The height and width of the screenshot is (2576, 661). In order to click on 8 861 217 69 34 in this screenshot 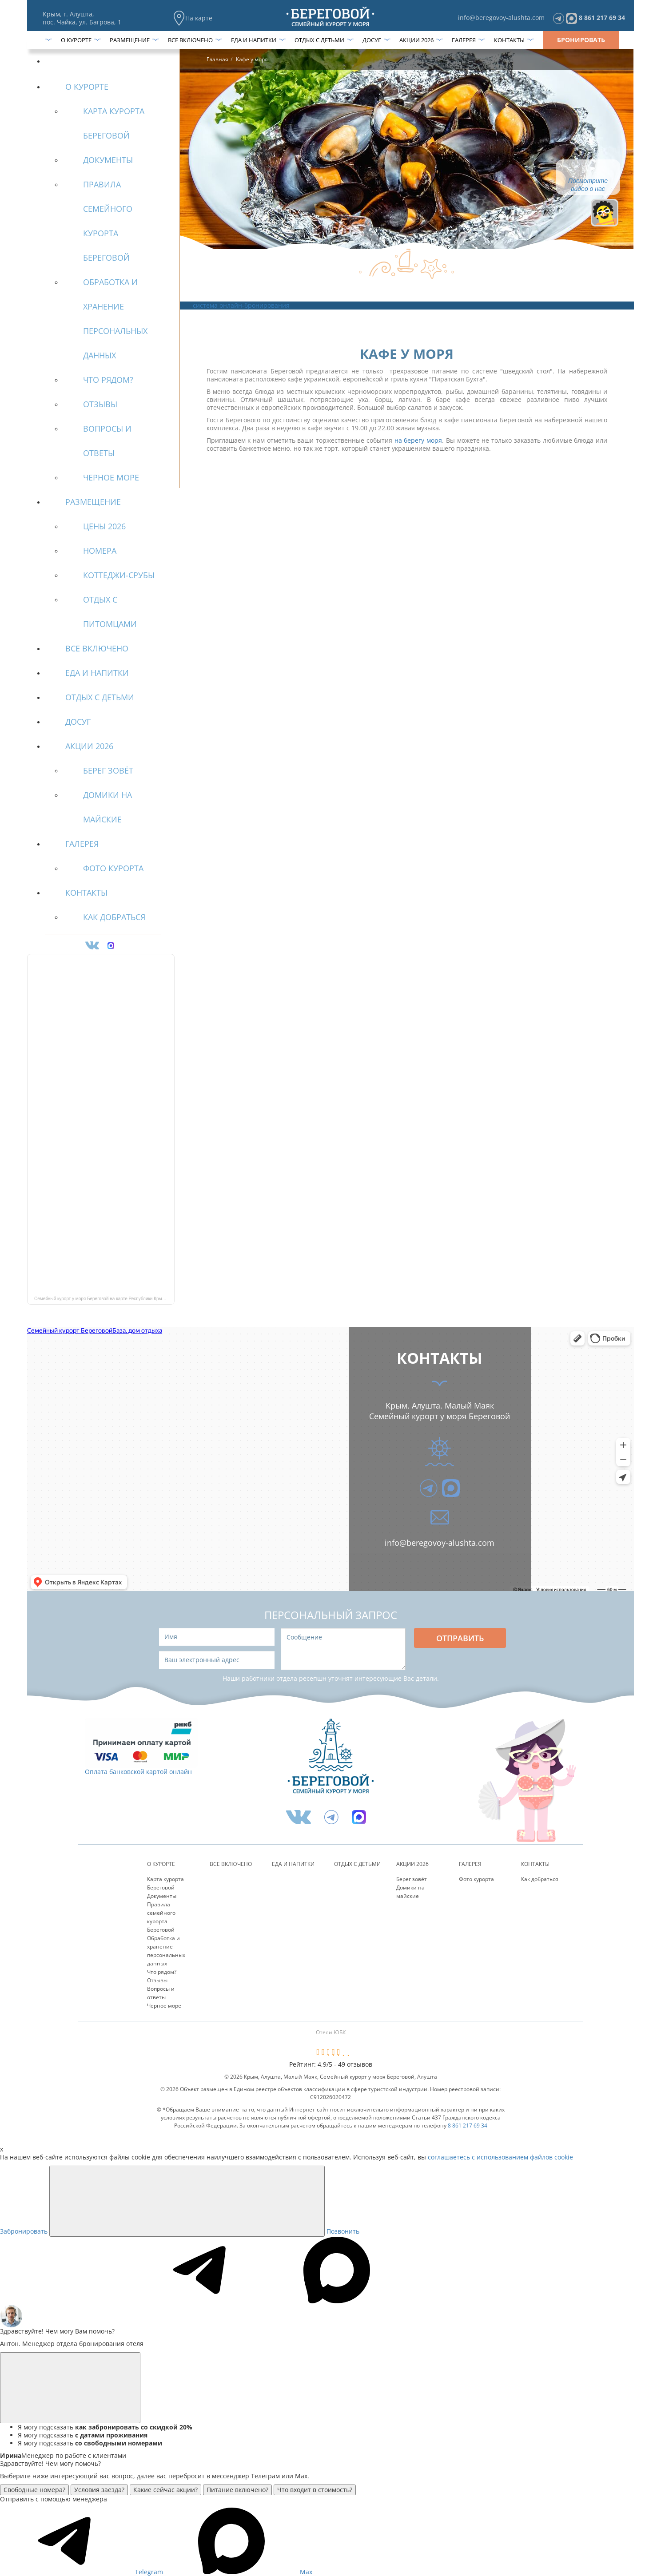, I will do `click(602, 17)`.